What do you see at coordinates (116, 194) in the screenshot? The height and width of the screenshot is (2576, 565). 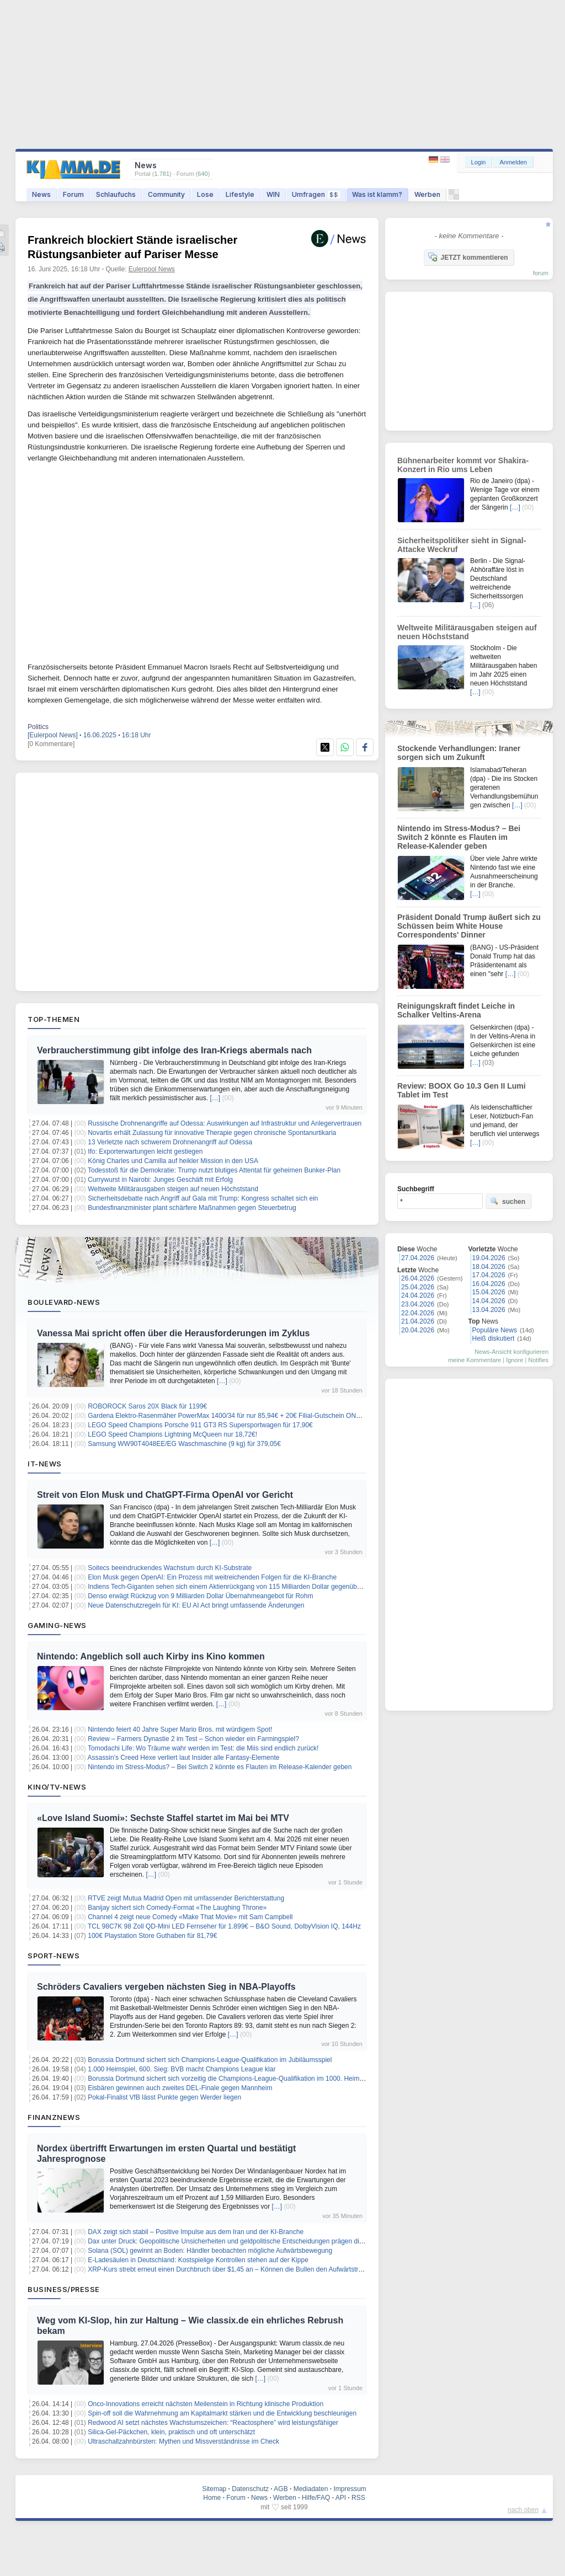 I see `Schlaufuchs` at bounding box center [116, 194].